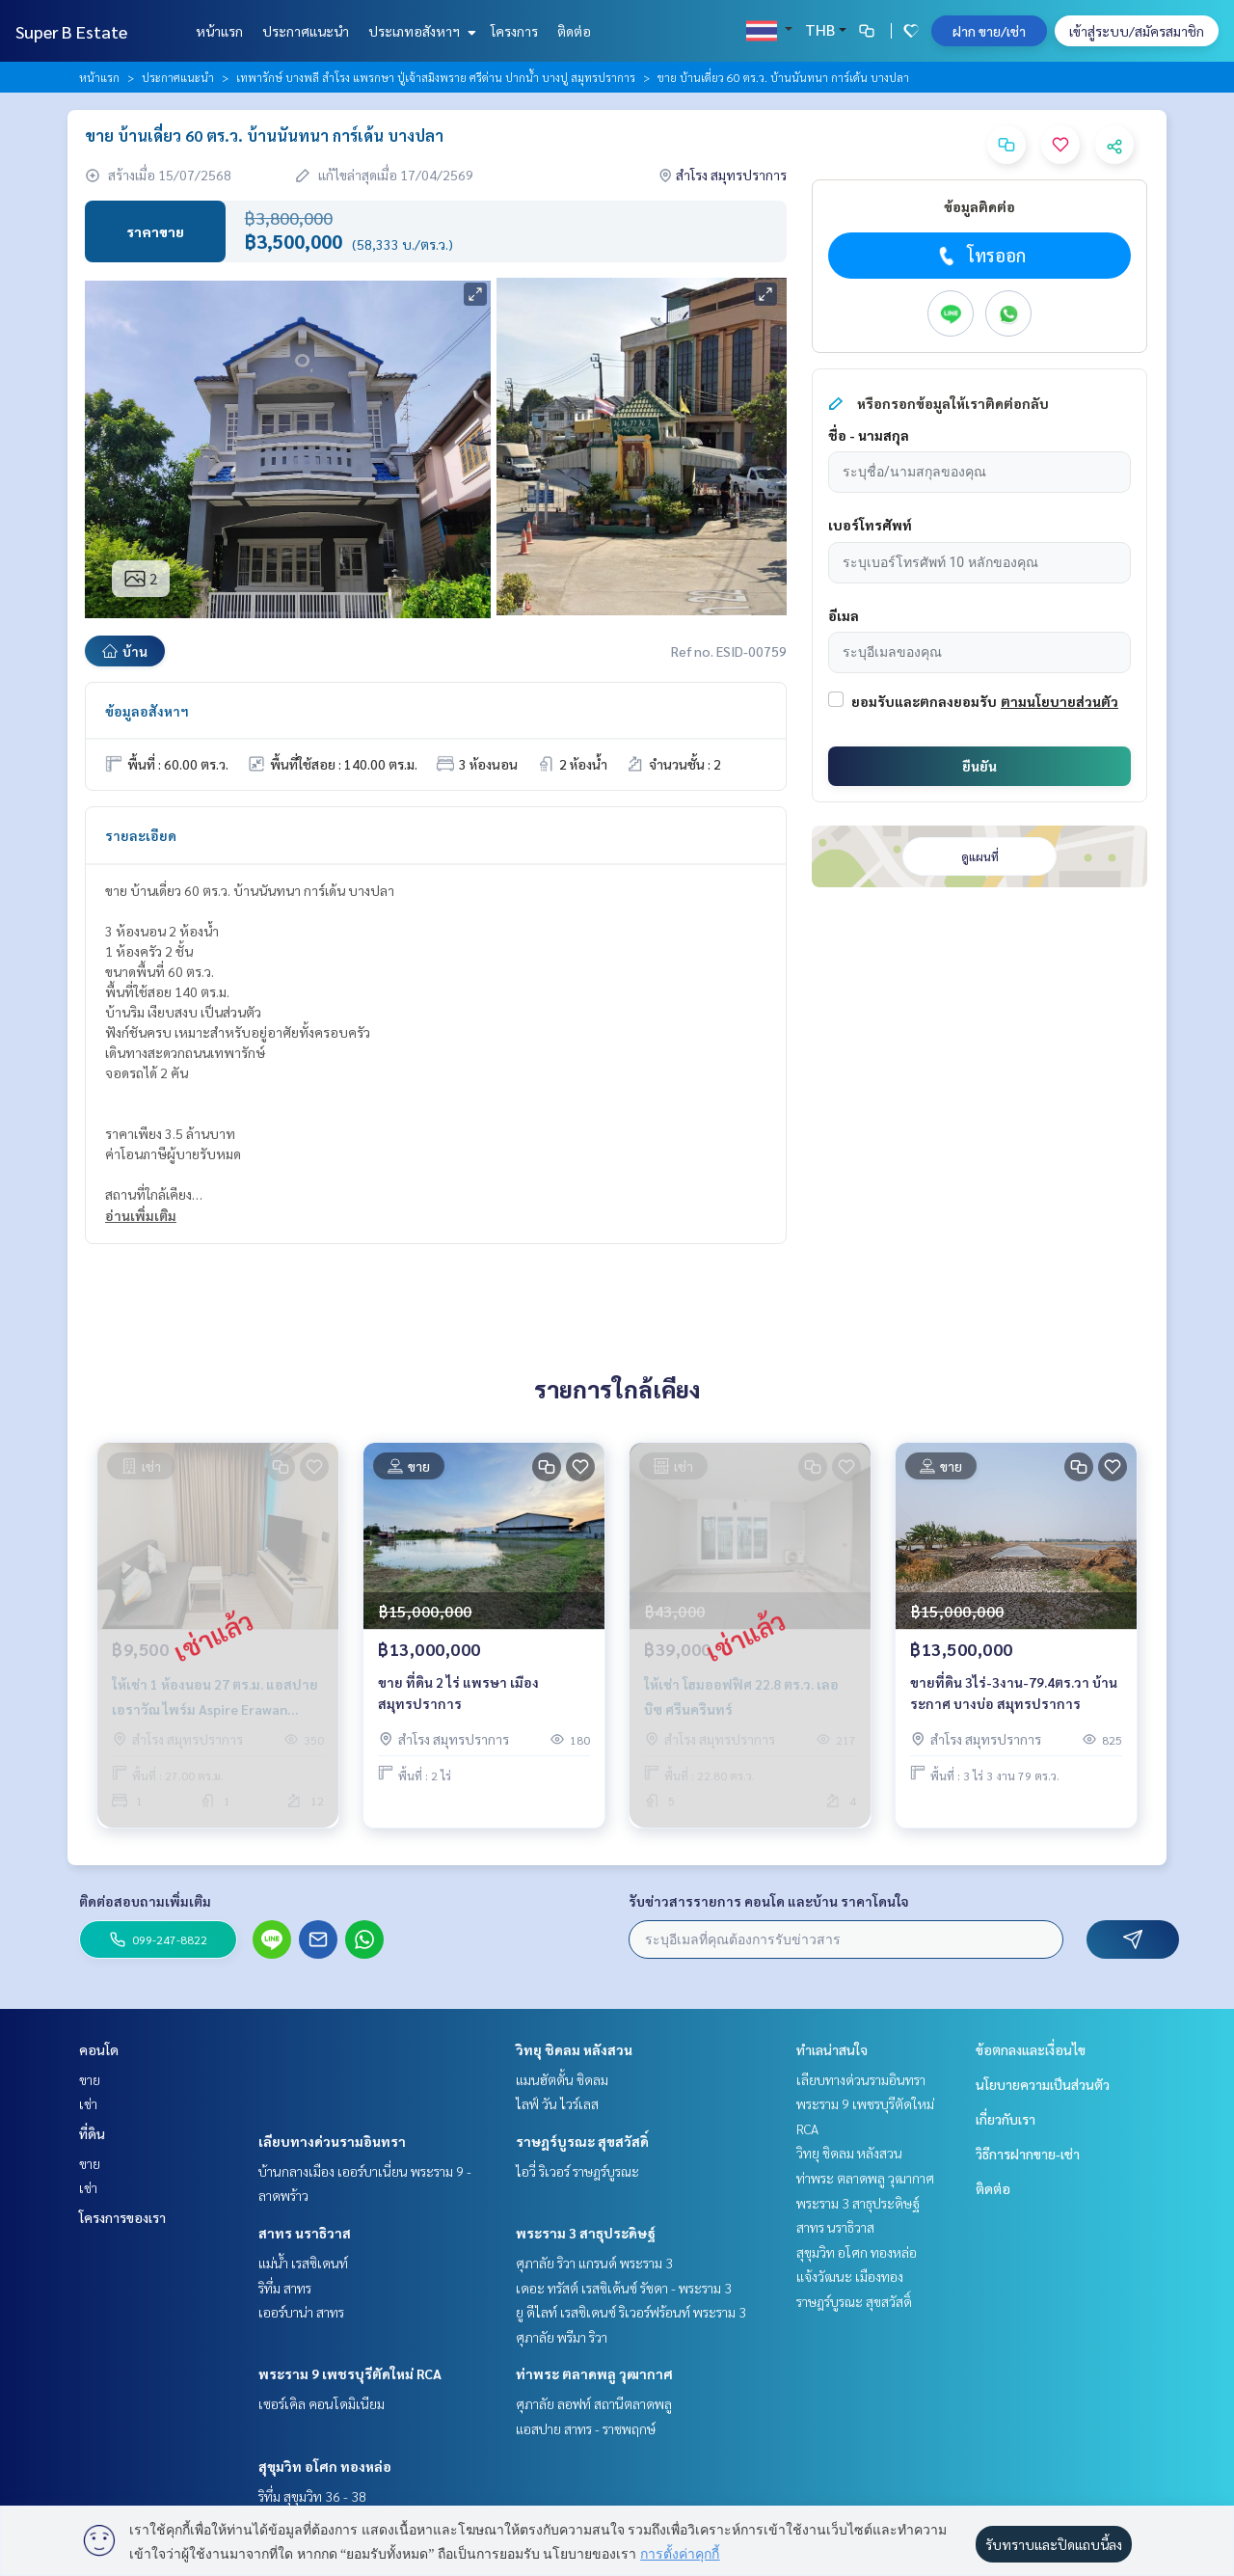  I want to click on อ่านเพิ่มเติม, so click(140, 1215).